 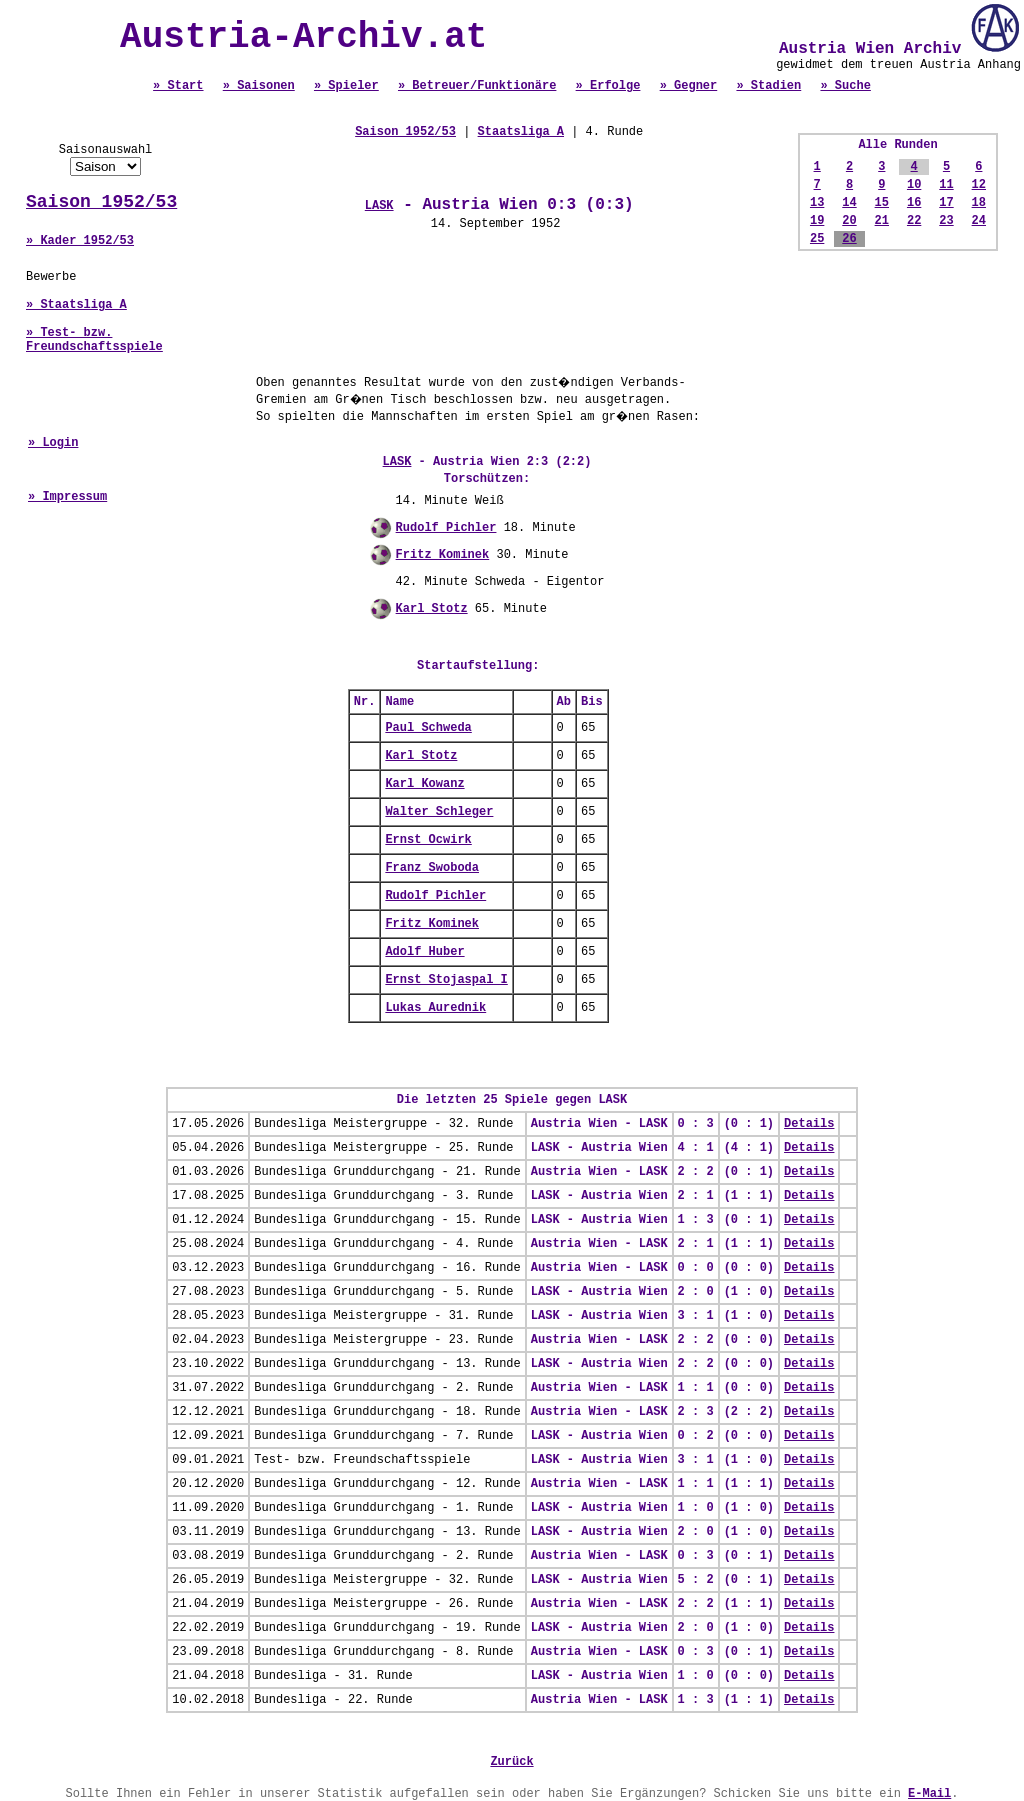 I want to click on Walter Schleger, so click(x=439, y=812).